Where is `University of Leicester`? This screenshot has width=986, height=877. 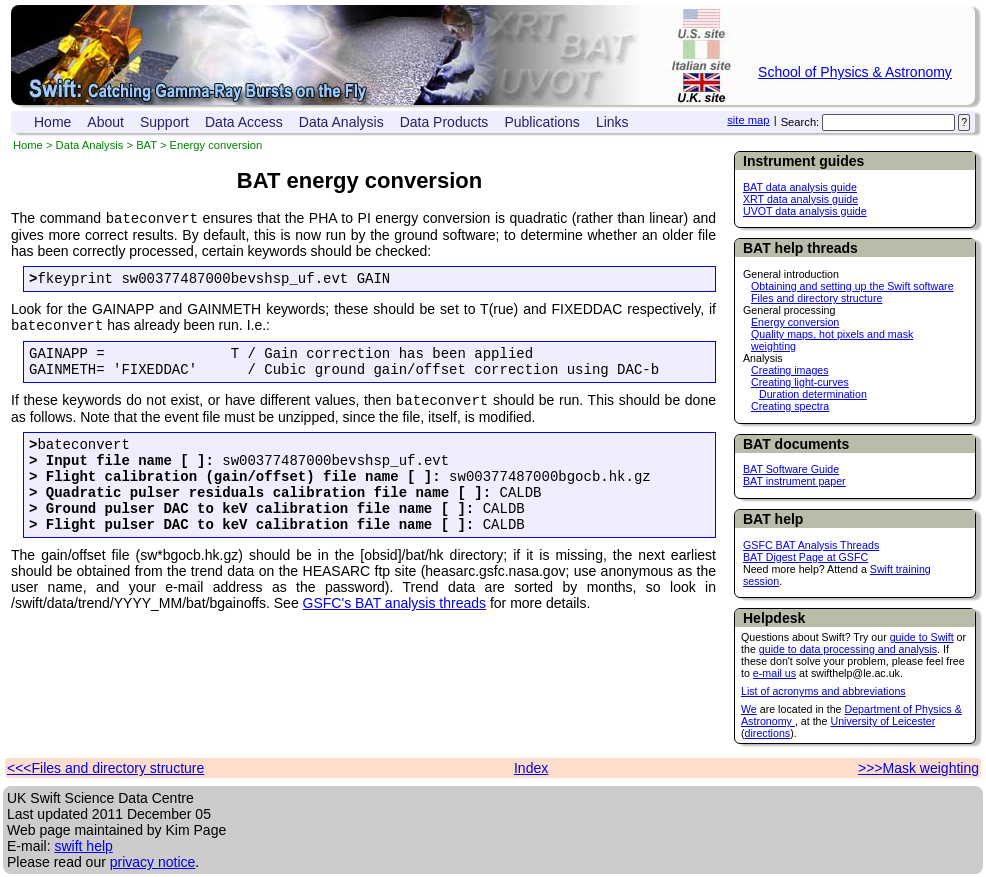 University of Leicester is located at coordinates (882, 721).